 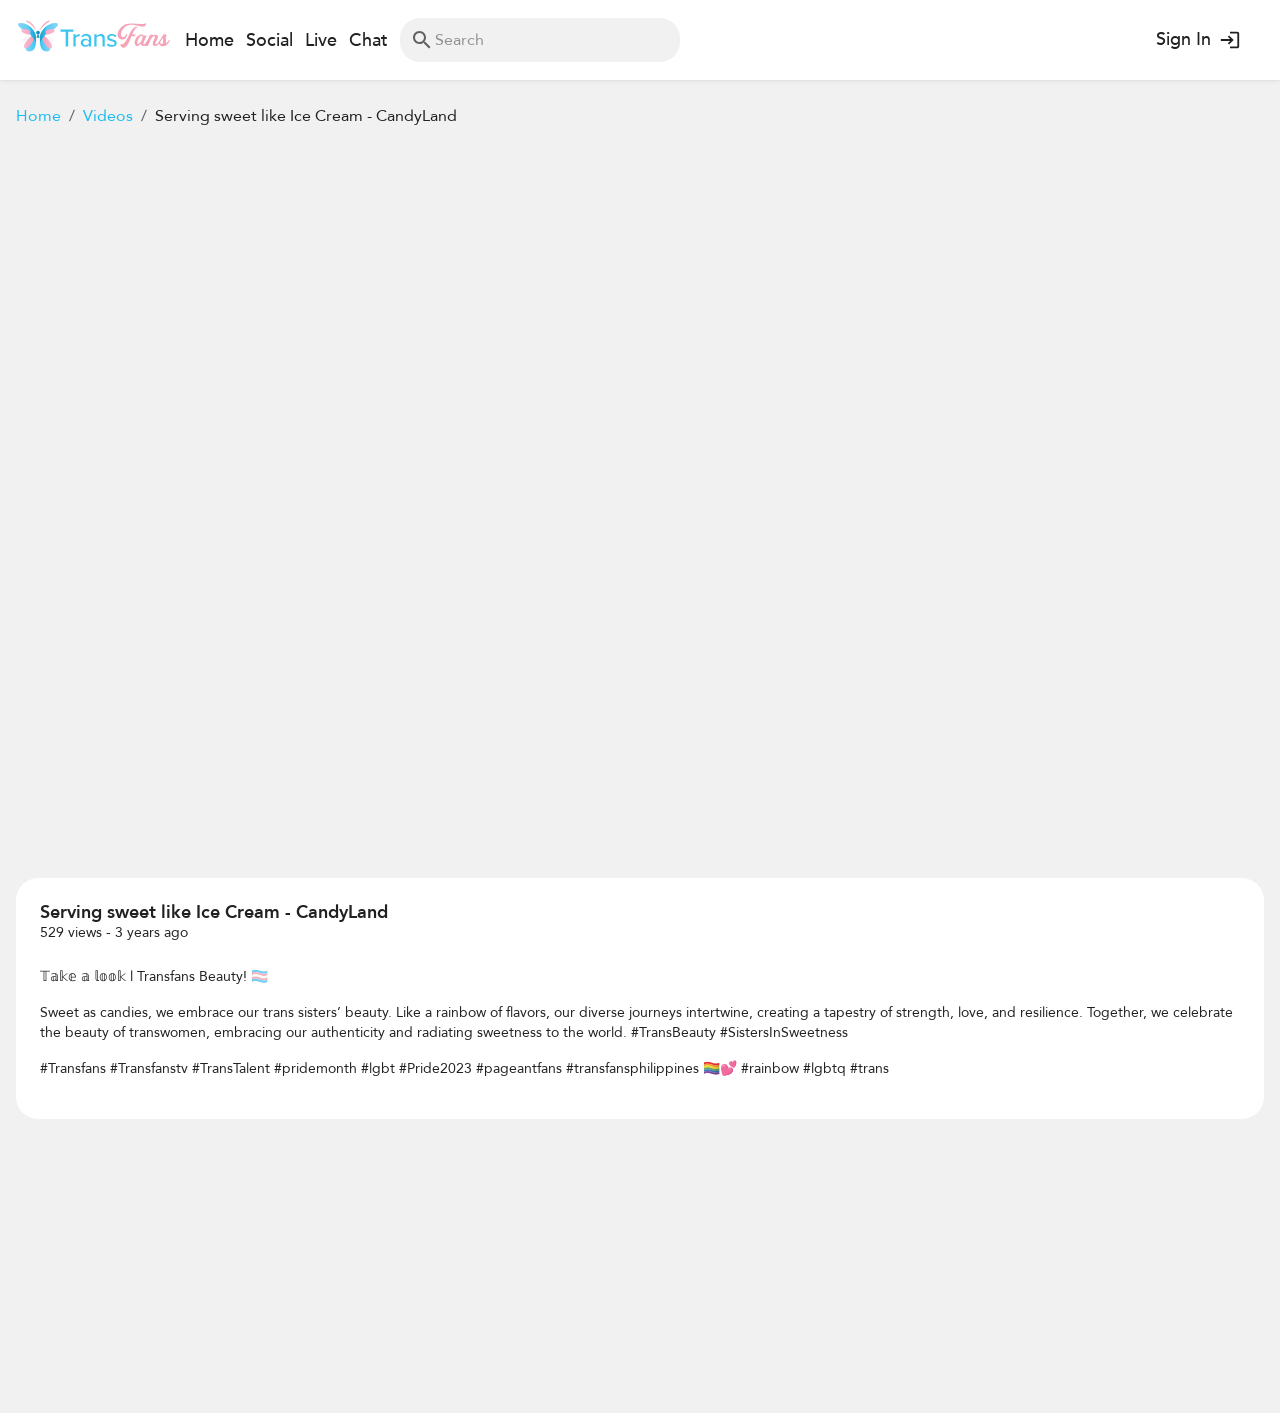 What do you see at coordinates (1196, 40) in the screenshot?
I see `Sign In` at bounding box center [1196, 40].